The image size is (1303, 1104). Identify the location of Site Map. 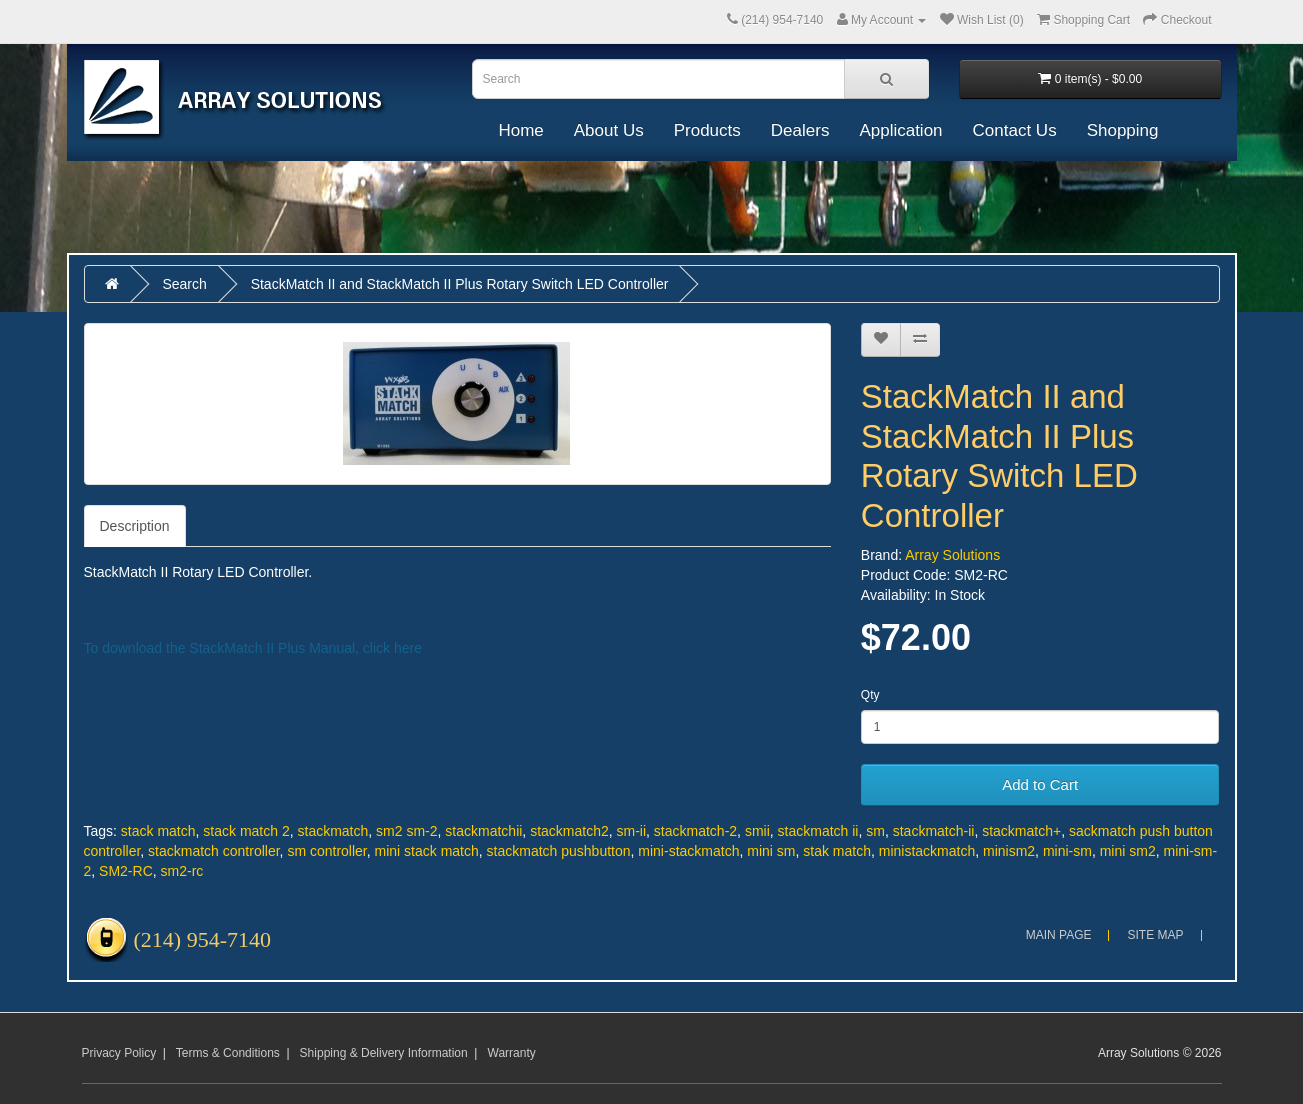
(1155, 935).